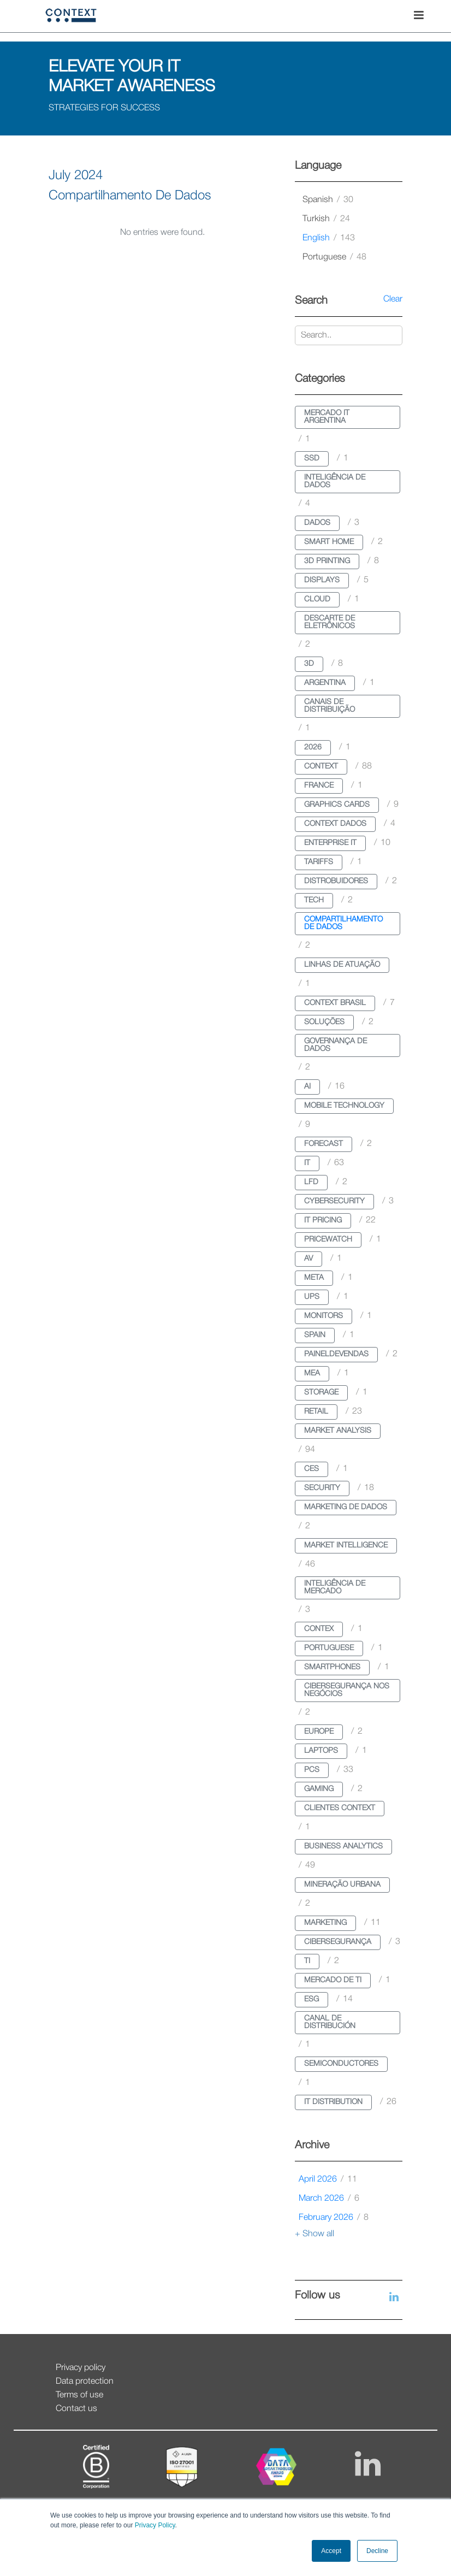  I want to click on europe, so click(319, 1731).